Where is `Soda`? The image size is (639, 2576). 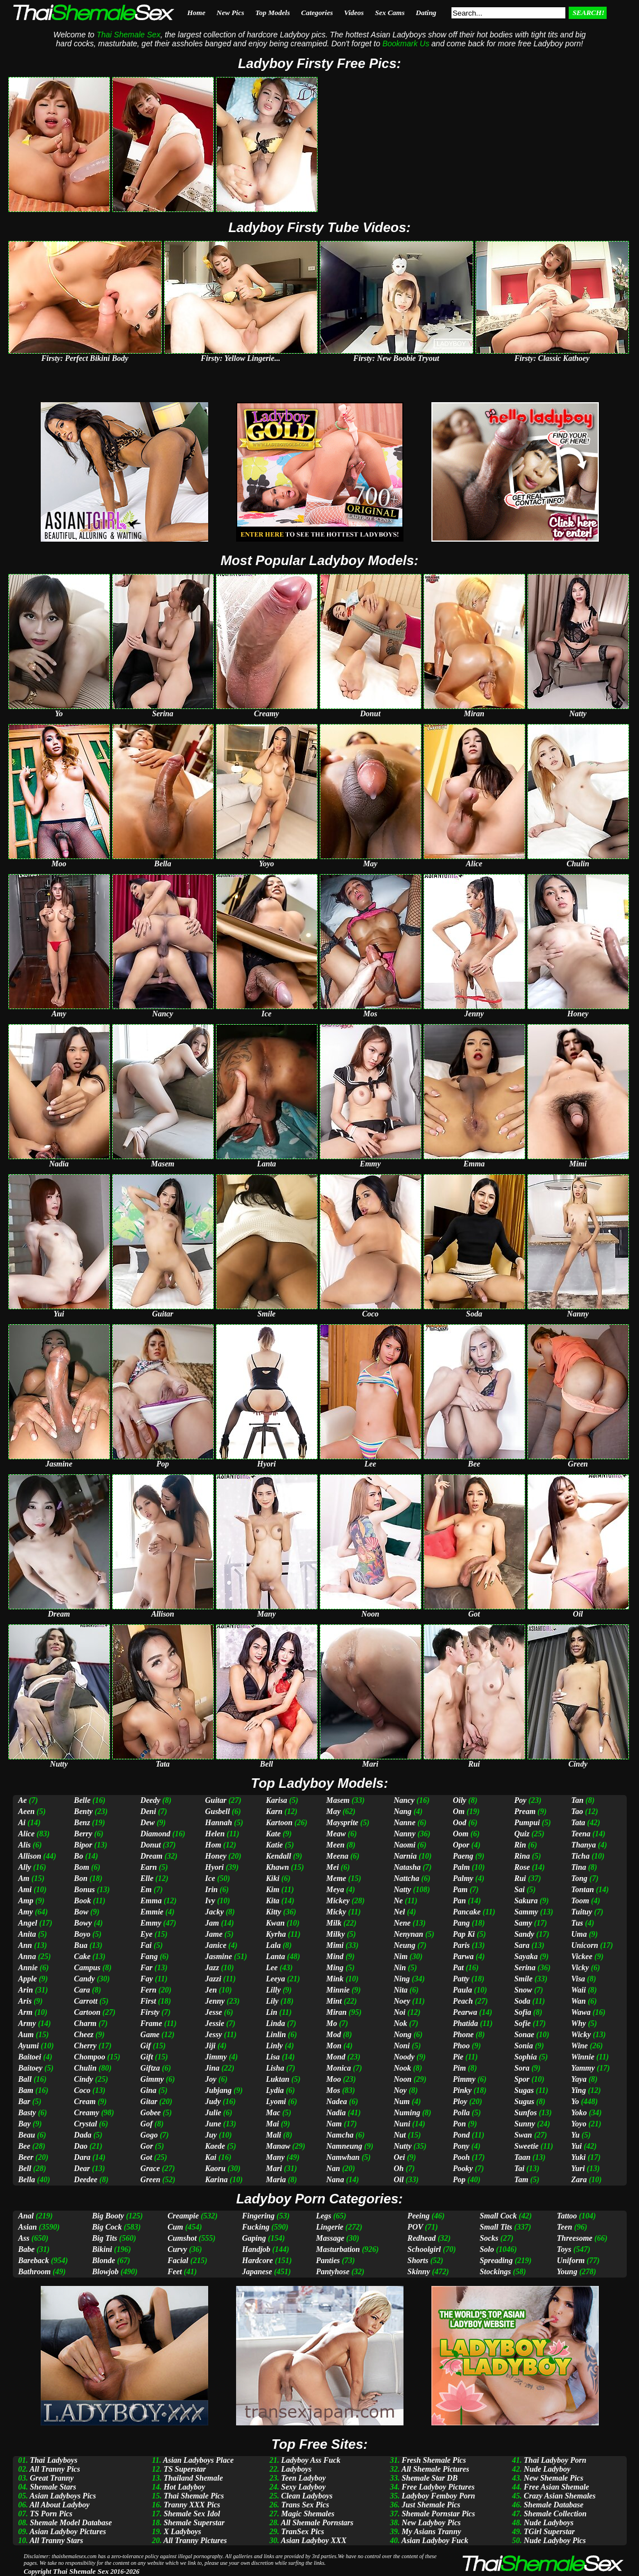 Soda is located at coordinates (522, 2001).